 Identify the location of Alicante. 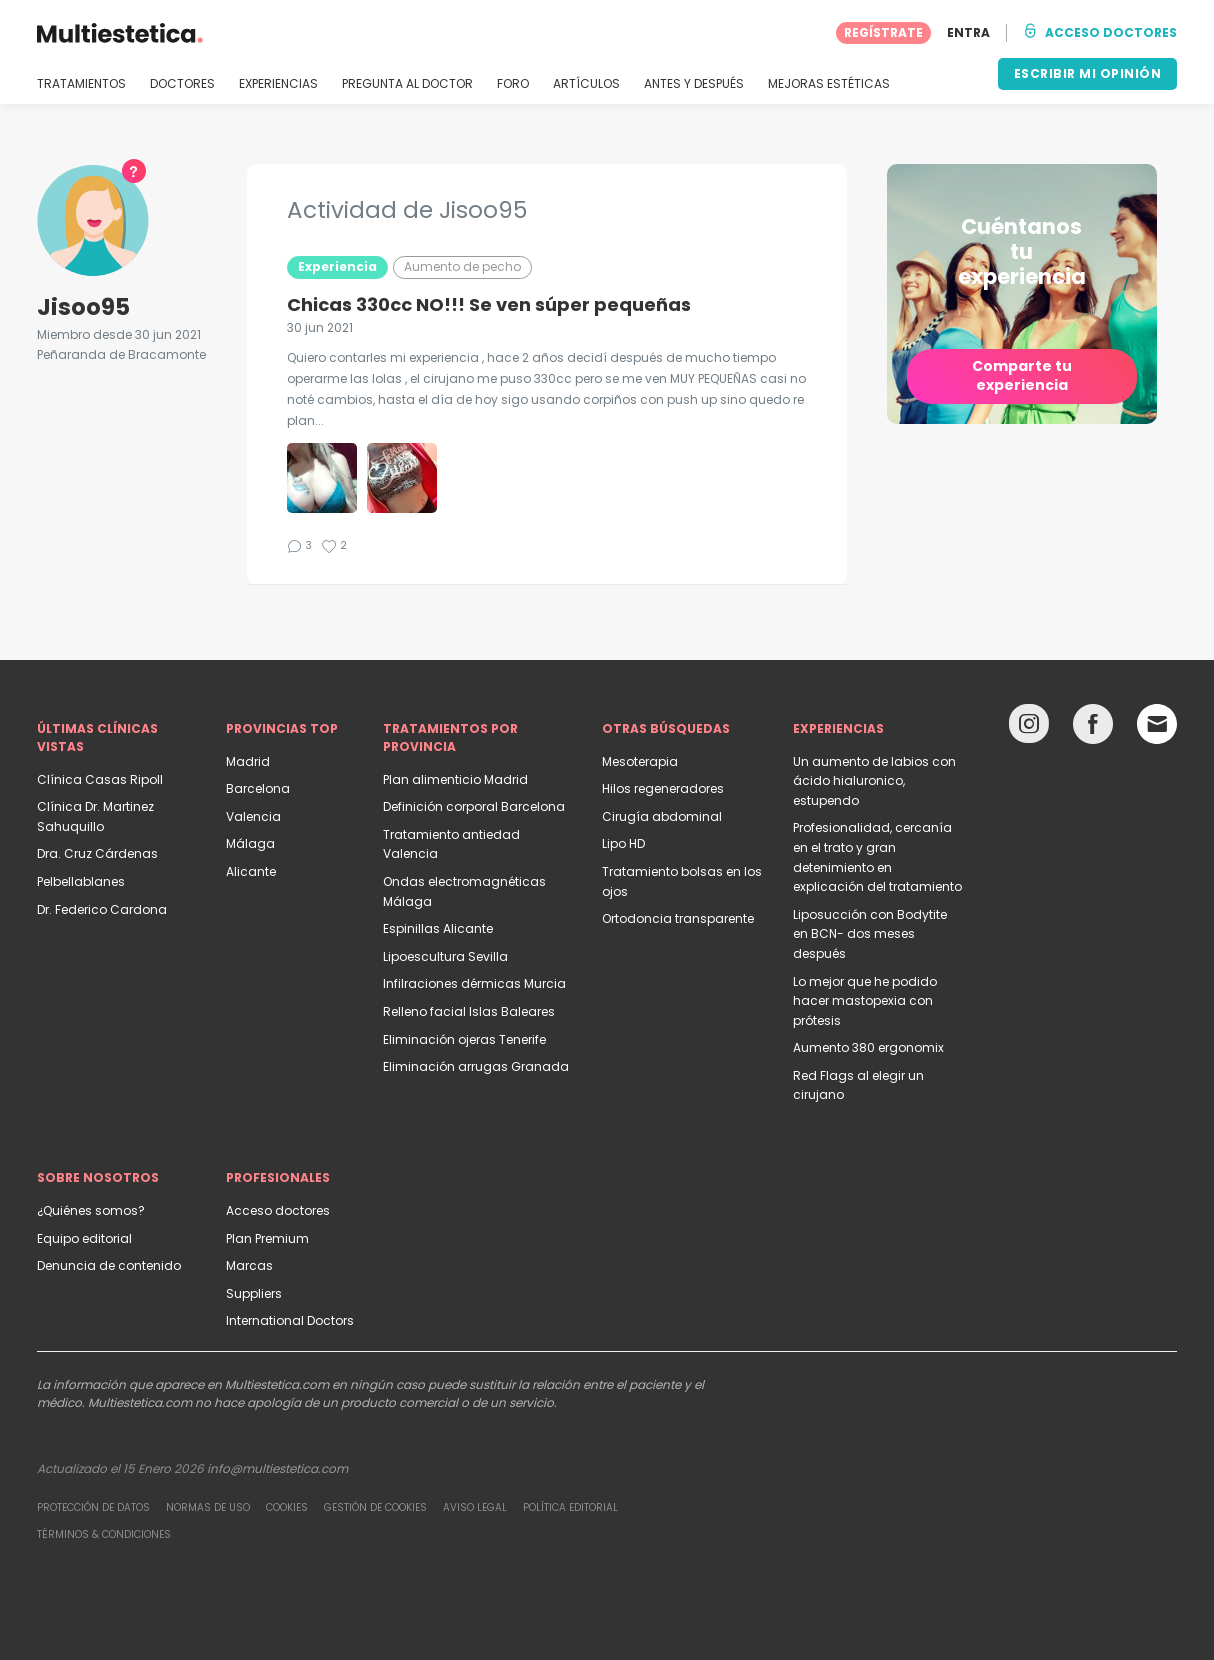
(251, 871).